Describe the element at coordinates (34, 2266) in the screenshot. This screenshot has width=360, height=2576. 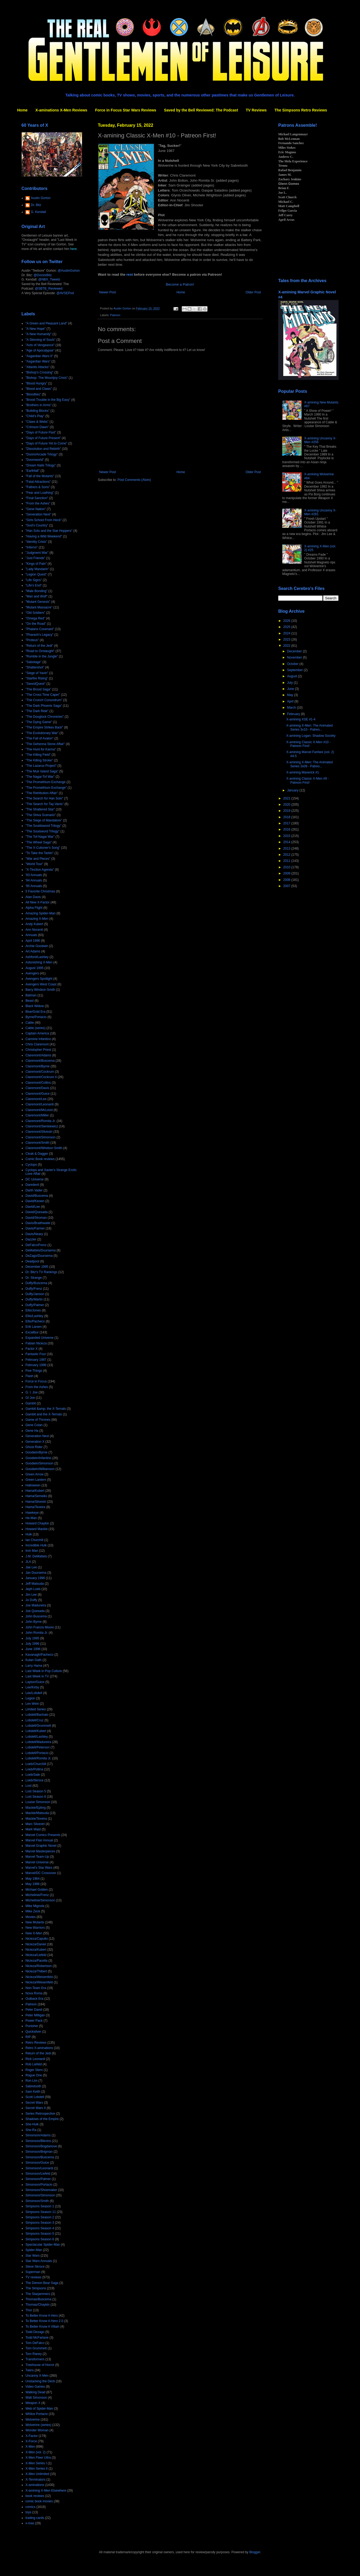
I see `Steve Skroce` at that location.